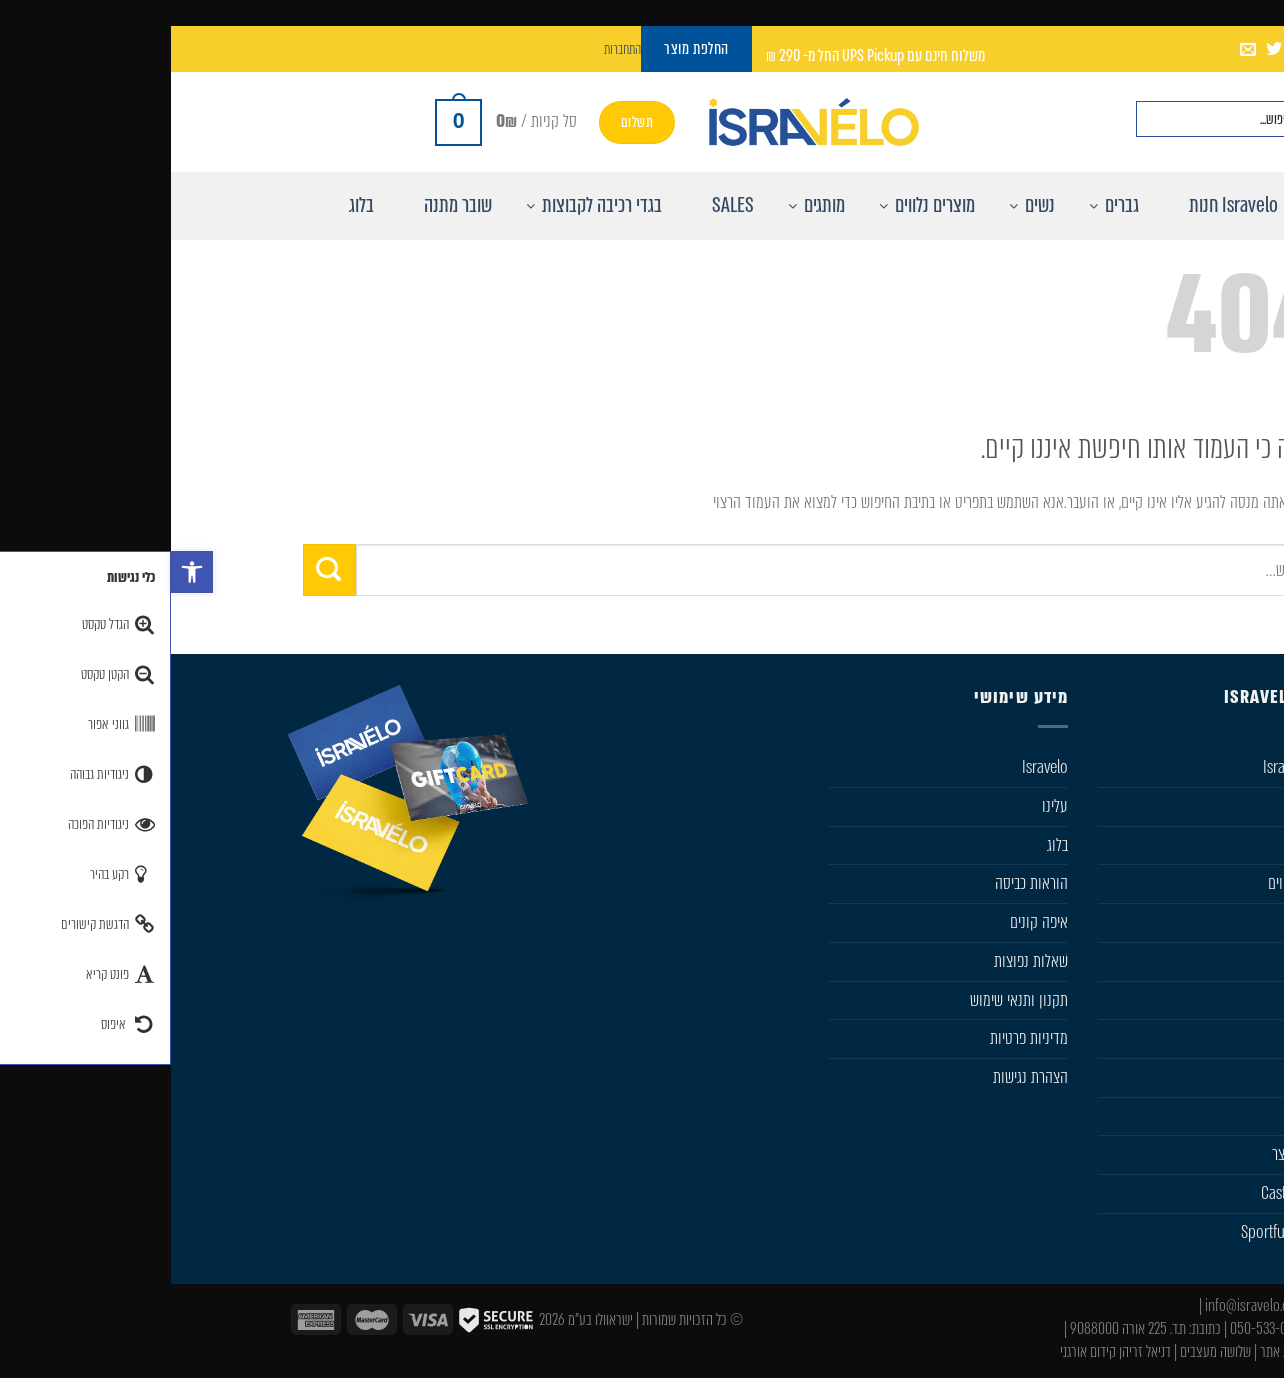 This screenshot has height=1378, width=1284. Describe the element at coordinates (1128, 1193) in the screenshot. I see `Castelli Team` at that location.